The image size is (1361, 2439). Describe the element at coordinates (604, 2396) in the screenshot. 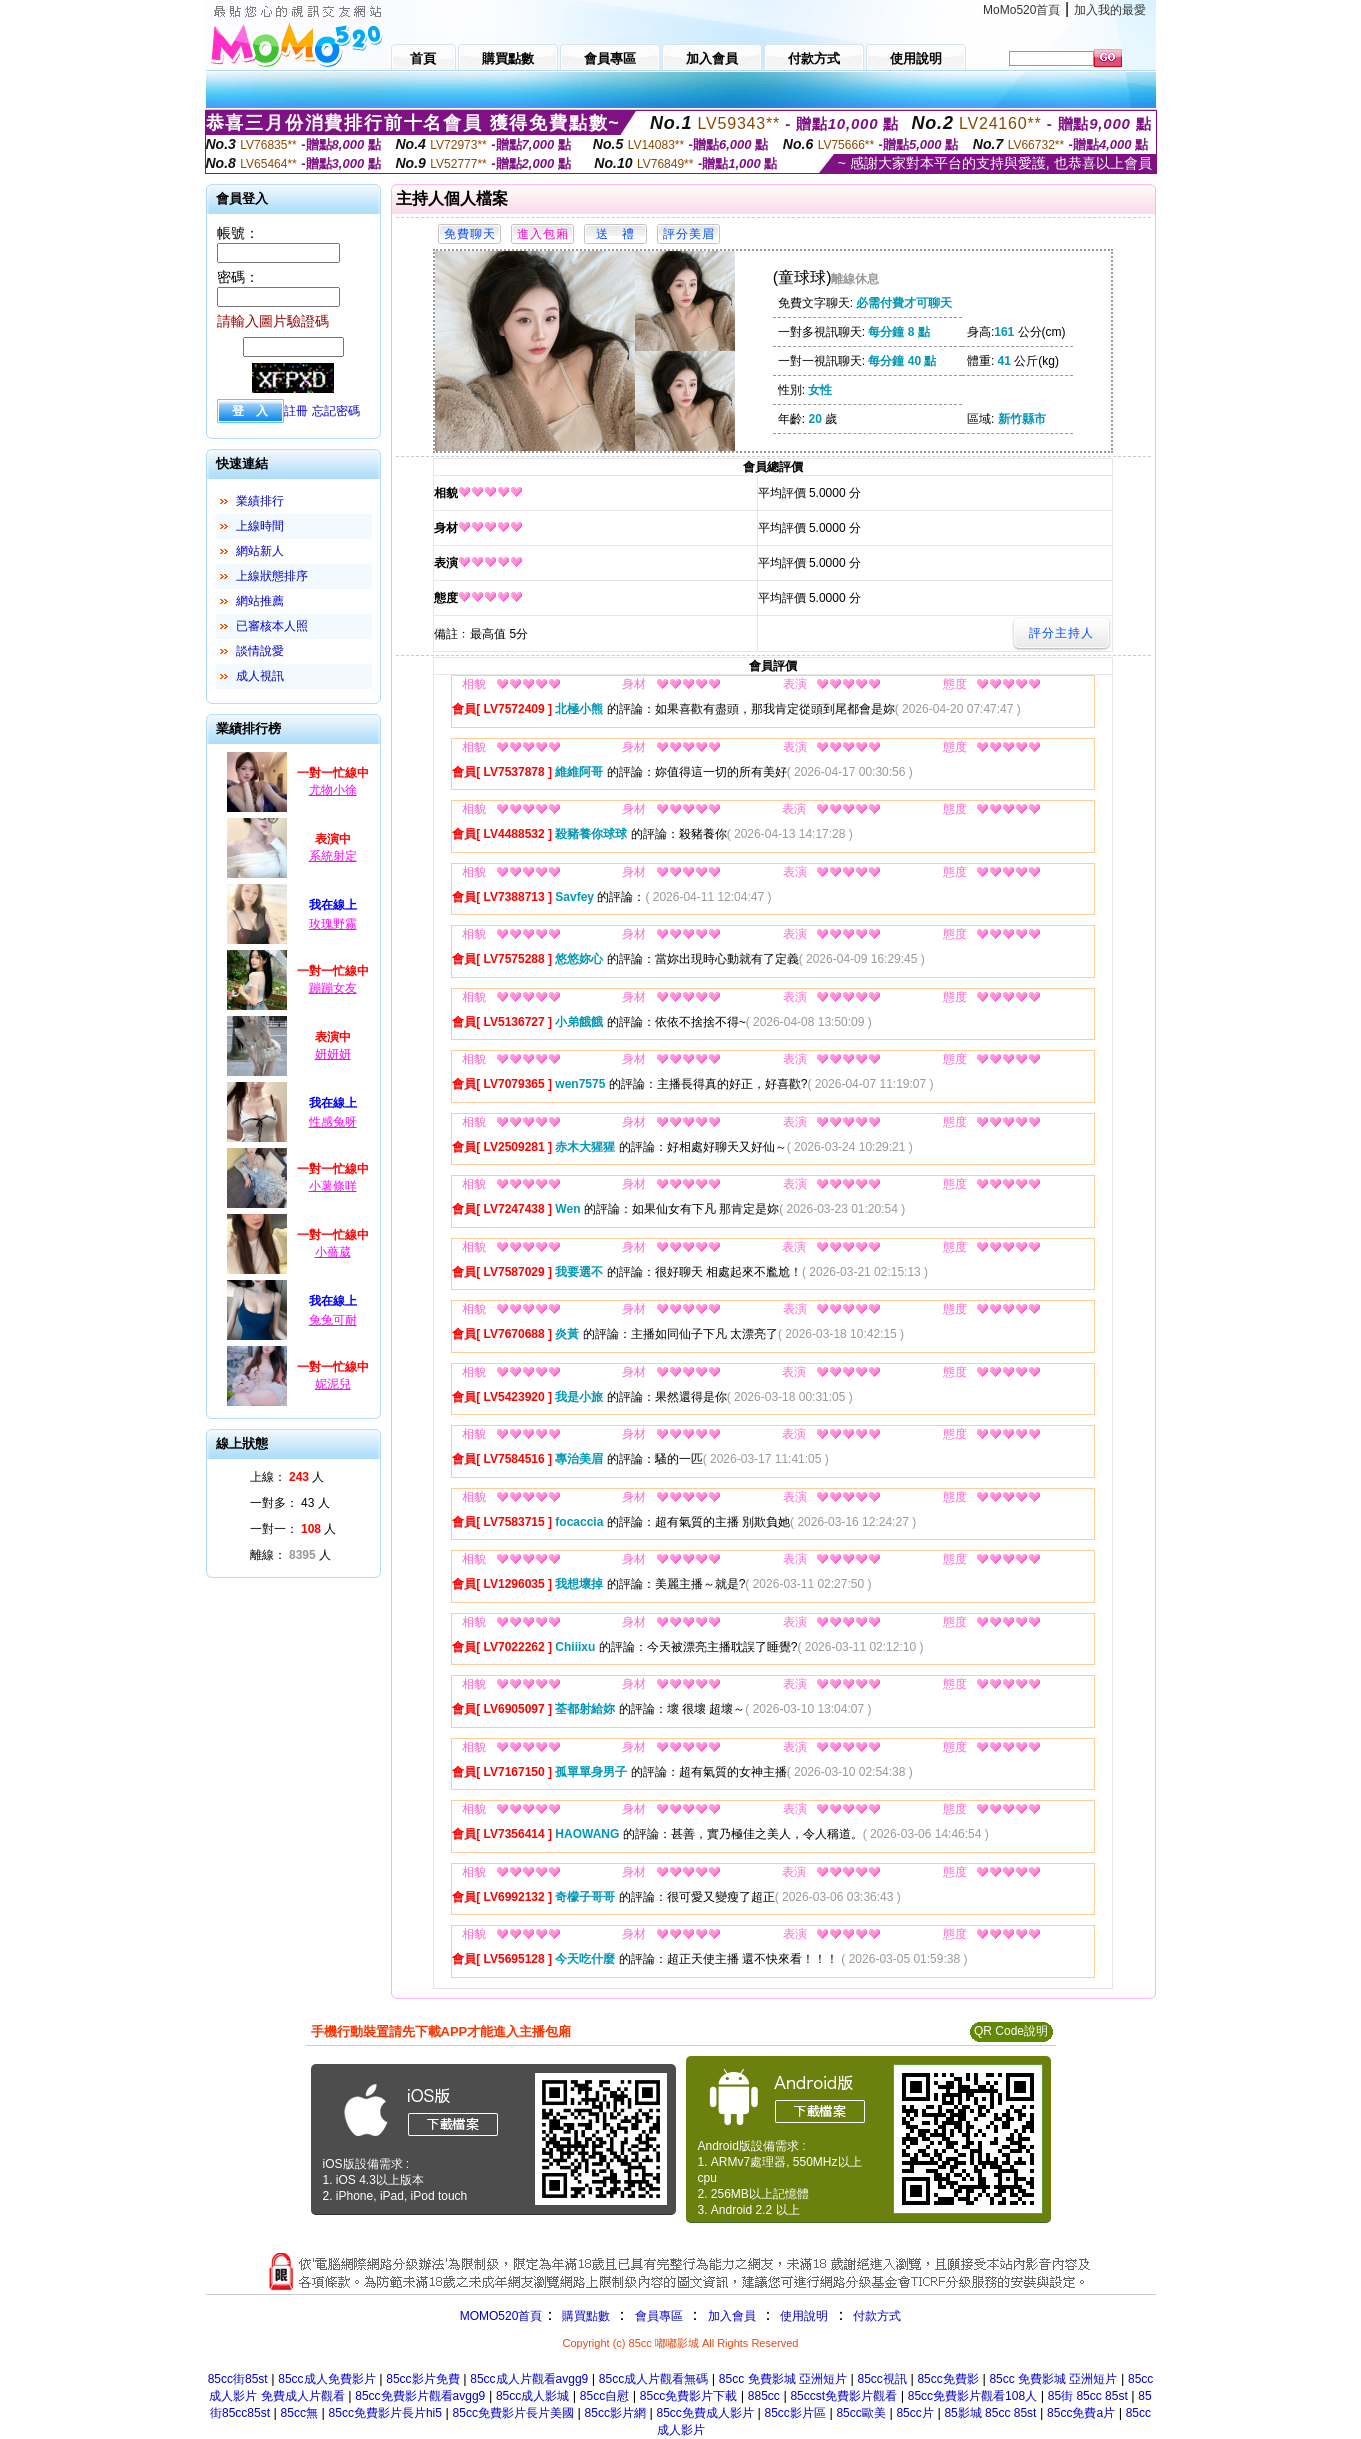

I see `85cc自慰` at that location.